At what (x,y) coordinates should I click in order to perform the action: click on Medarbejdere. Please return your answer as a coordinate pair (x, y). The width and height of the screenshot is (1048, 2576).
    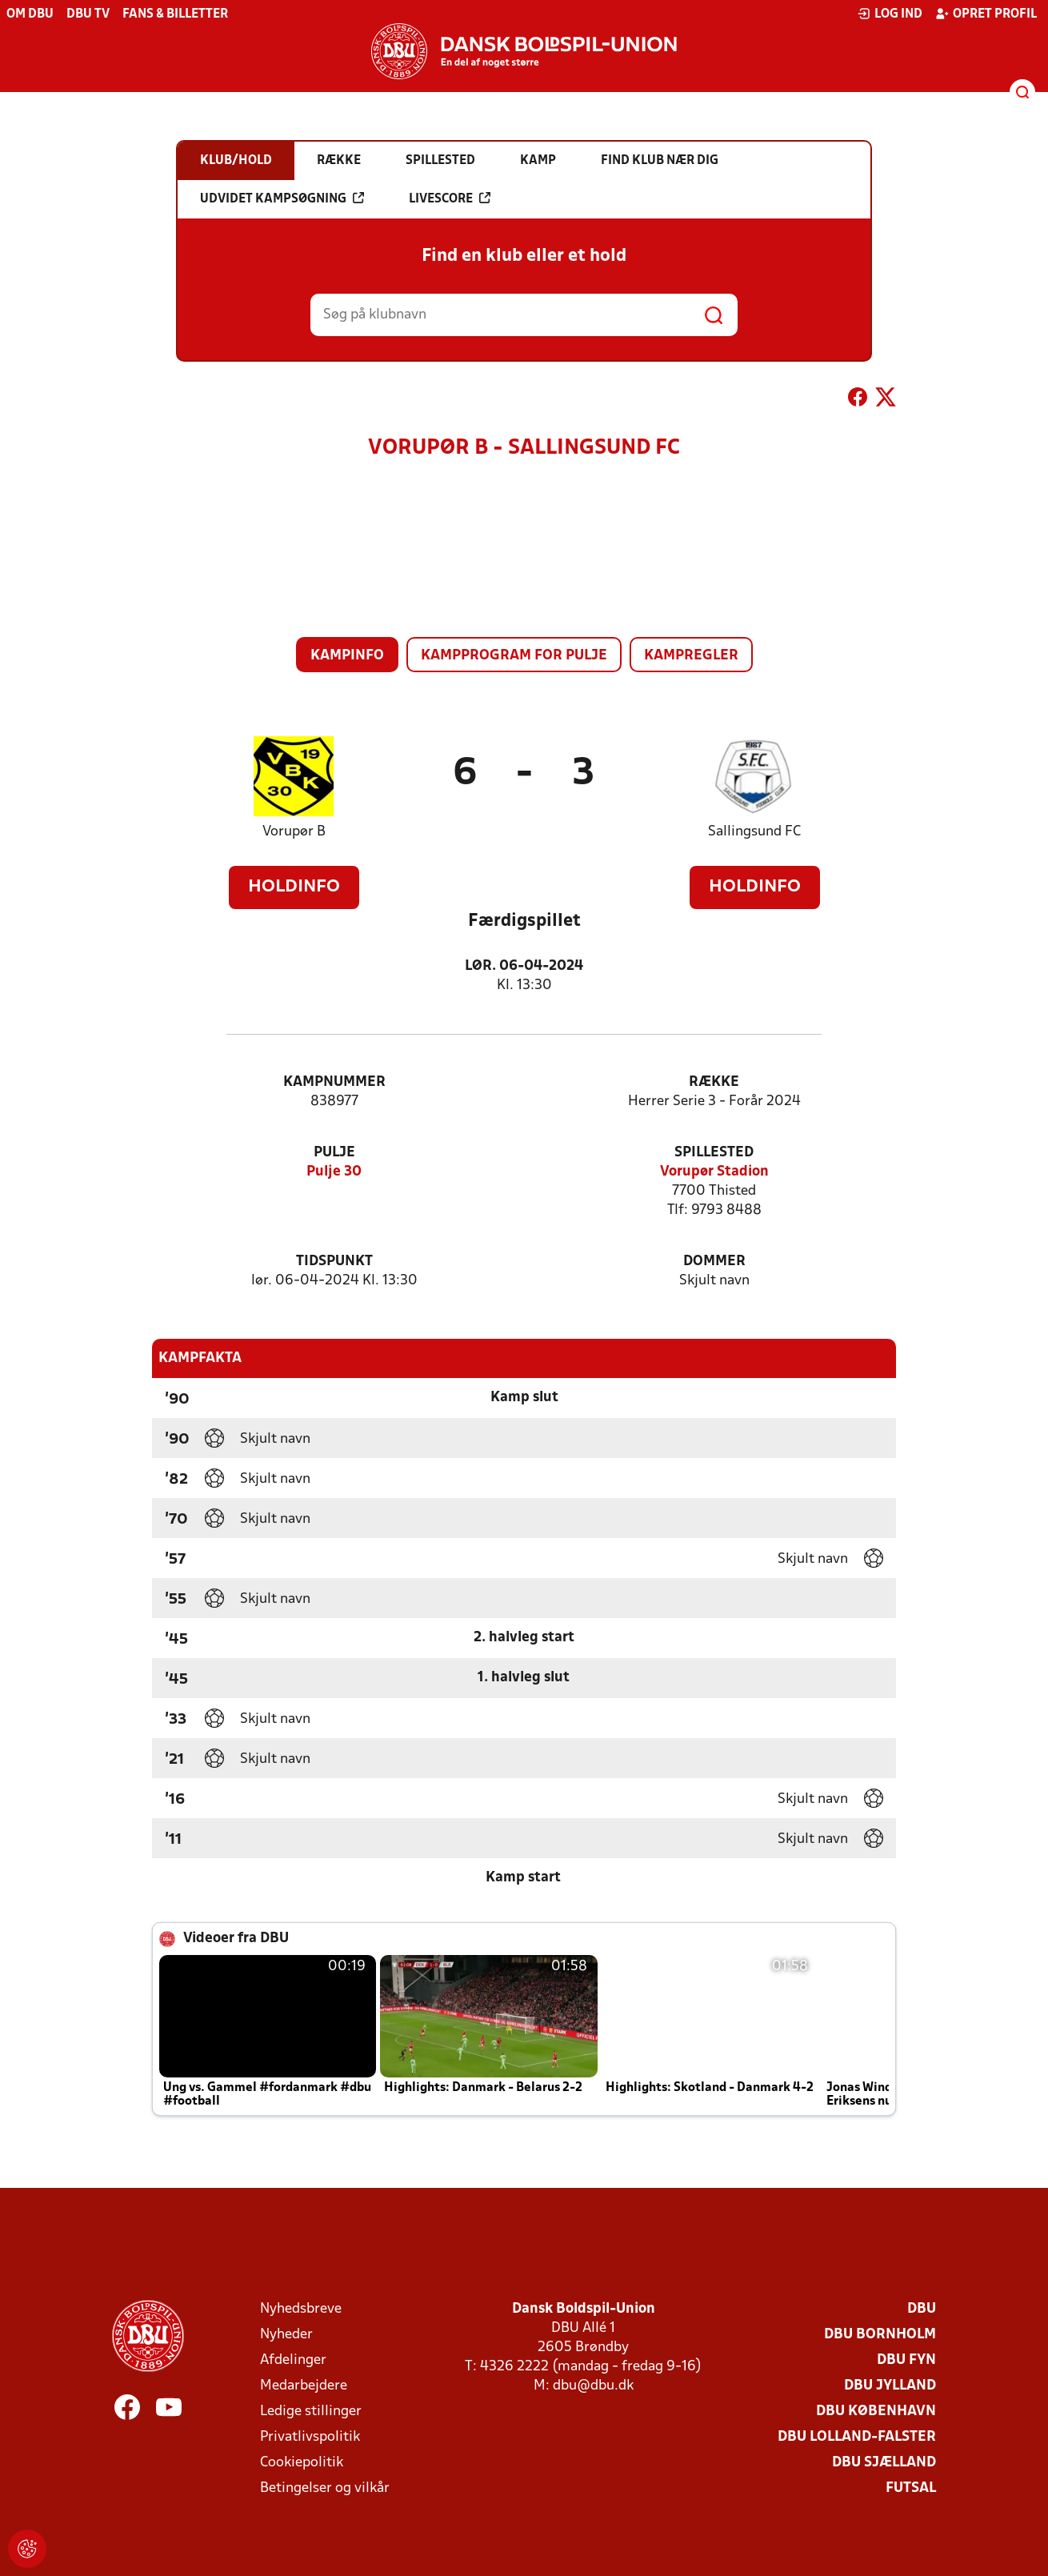
    Looking at the image, I should click on (303, 2386).